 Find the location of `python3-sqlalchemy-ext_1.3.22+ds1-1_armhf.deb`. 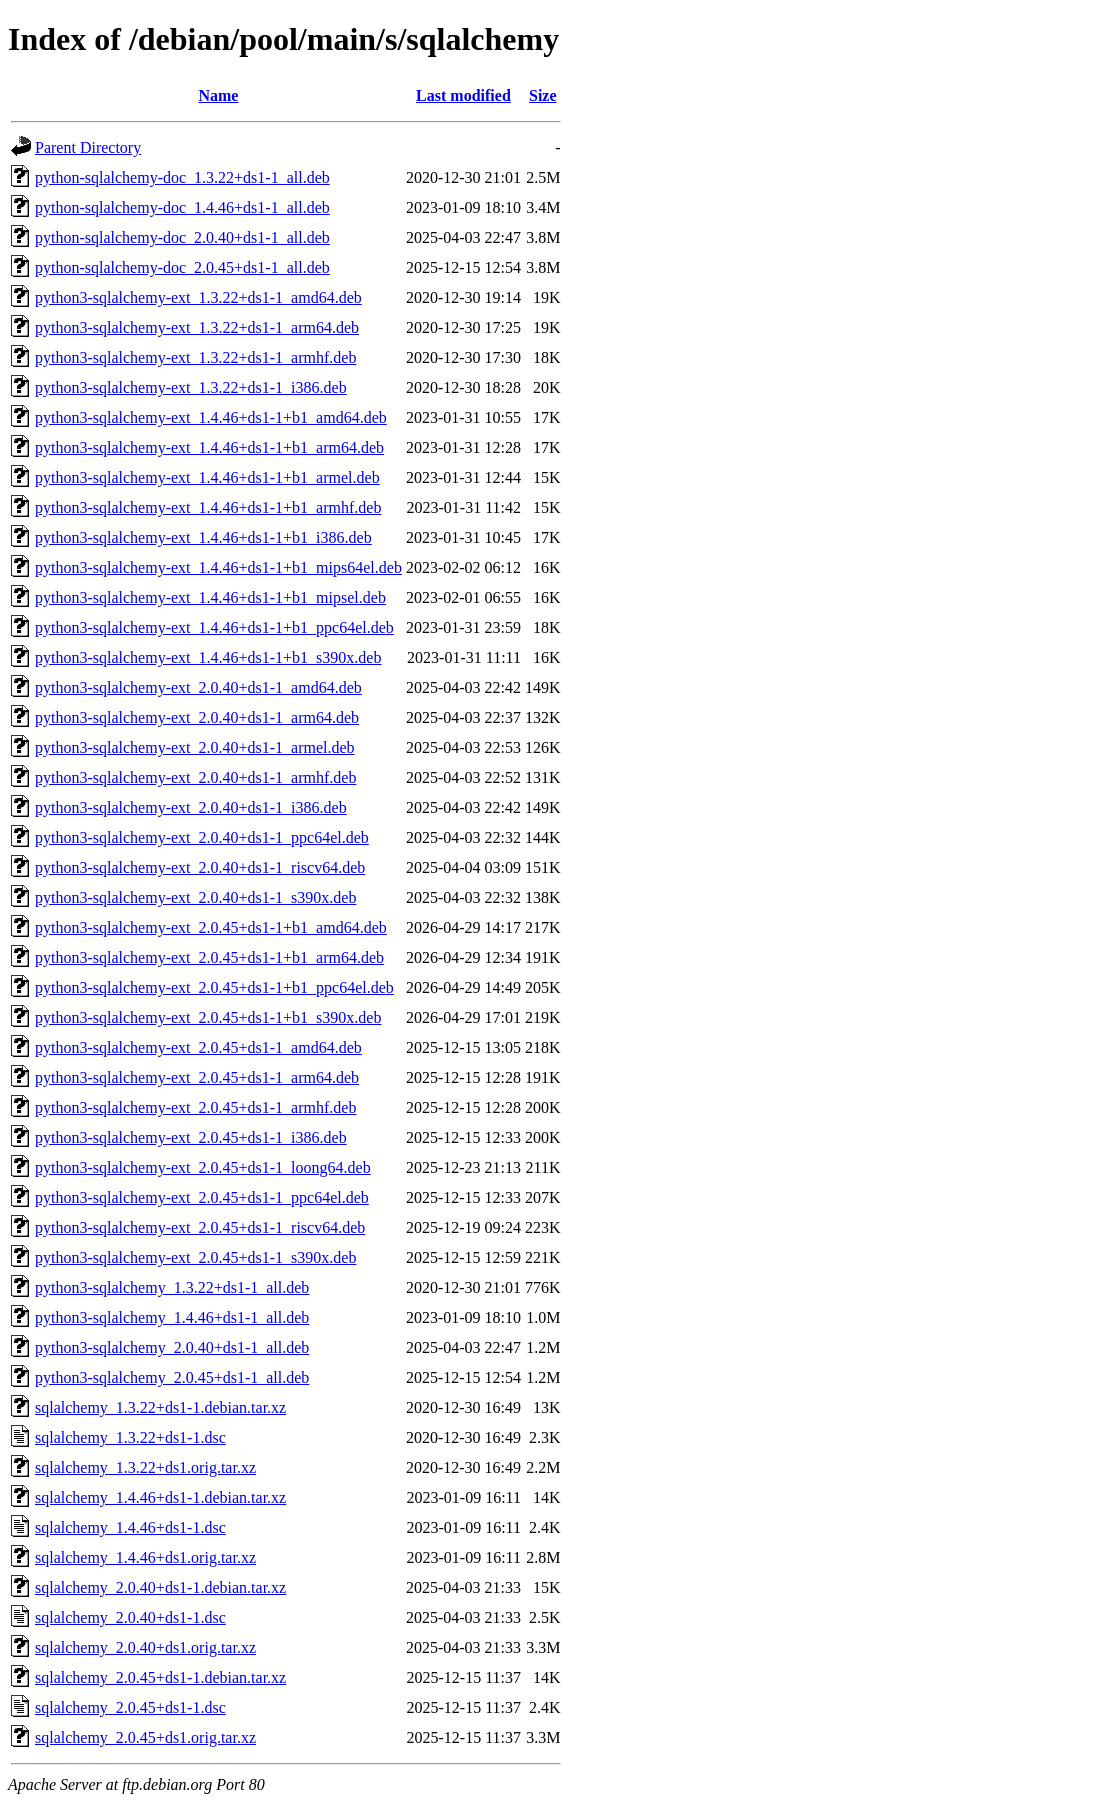

python3-sqlalchemy-ext_1.3.22+ds1-1_armhf.deb is located at coordinates (195, 357).